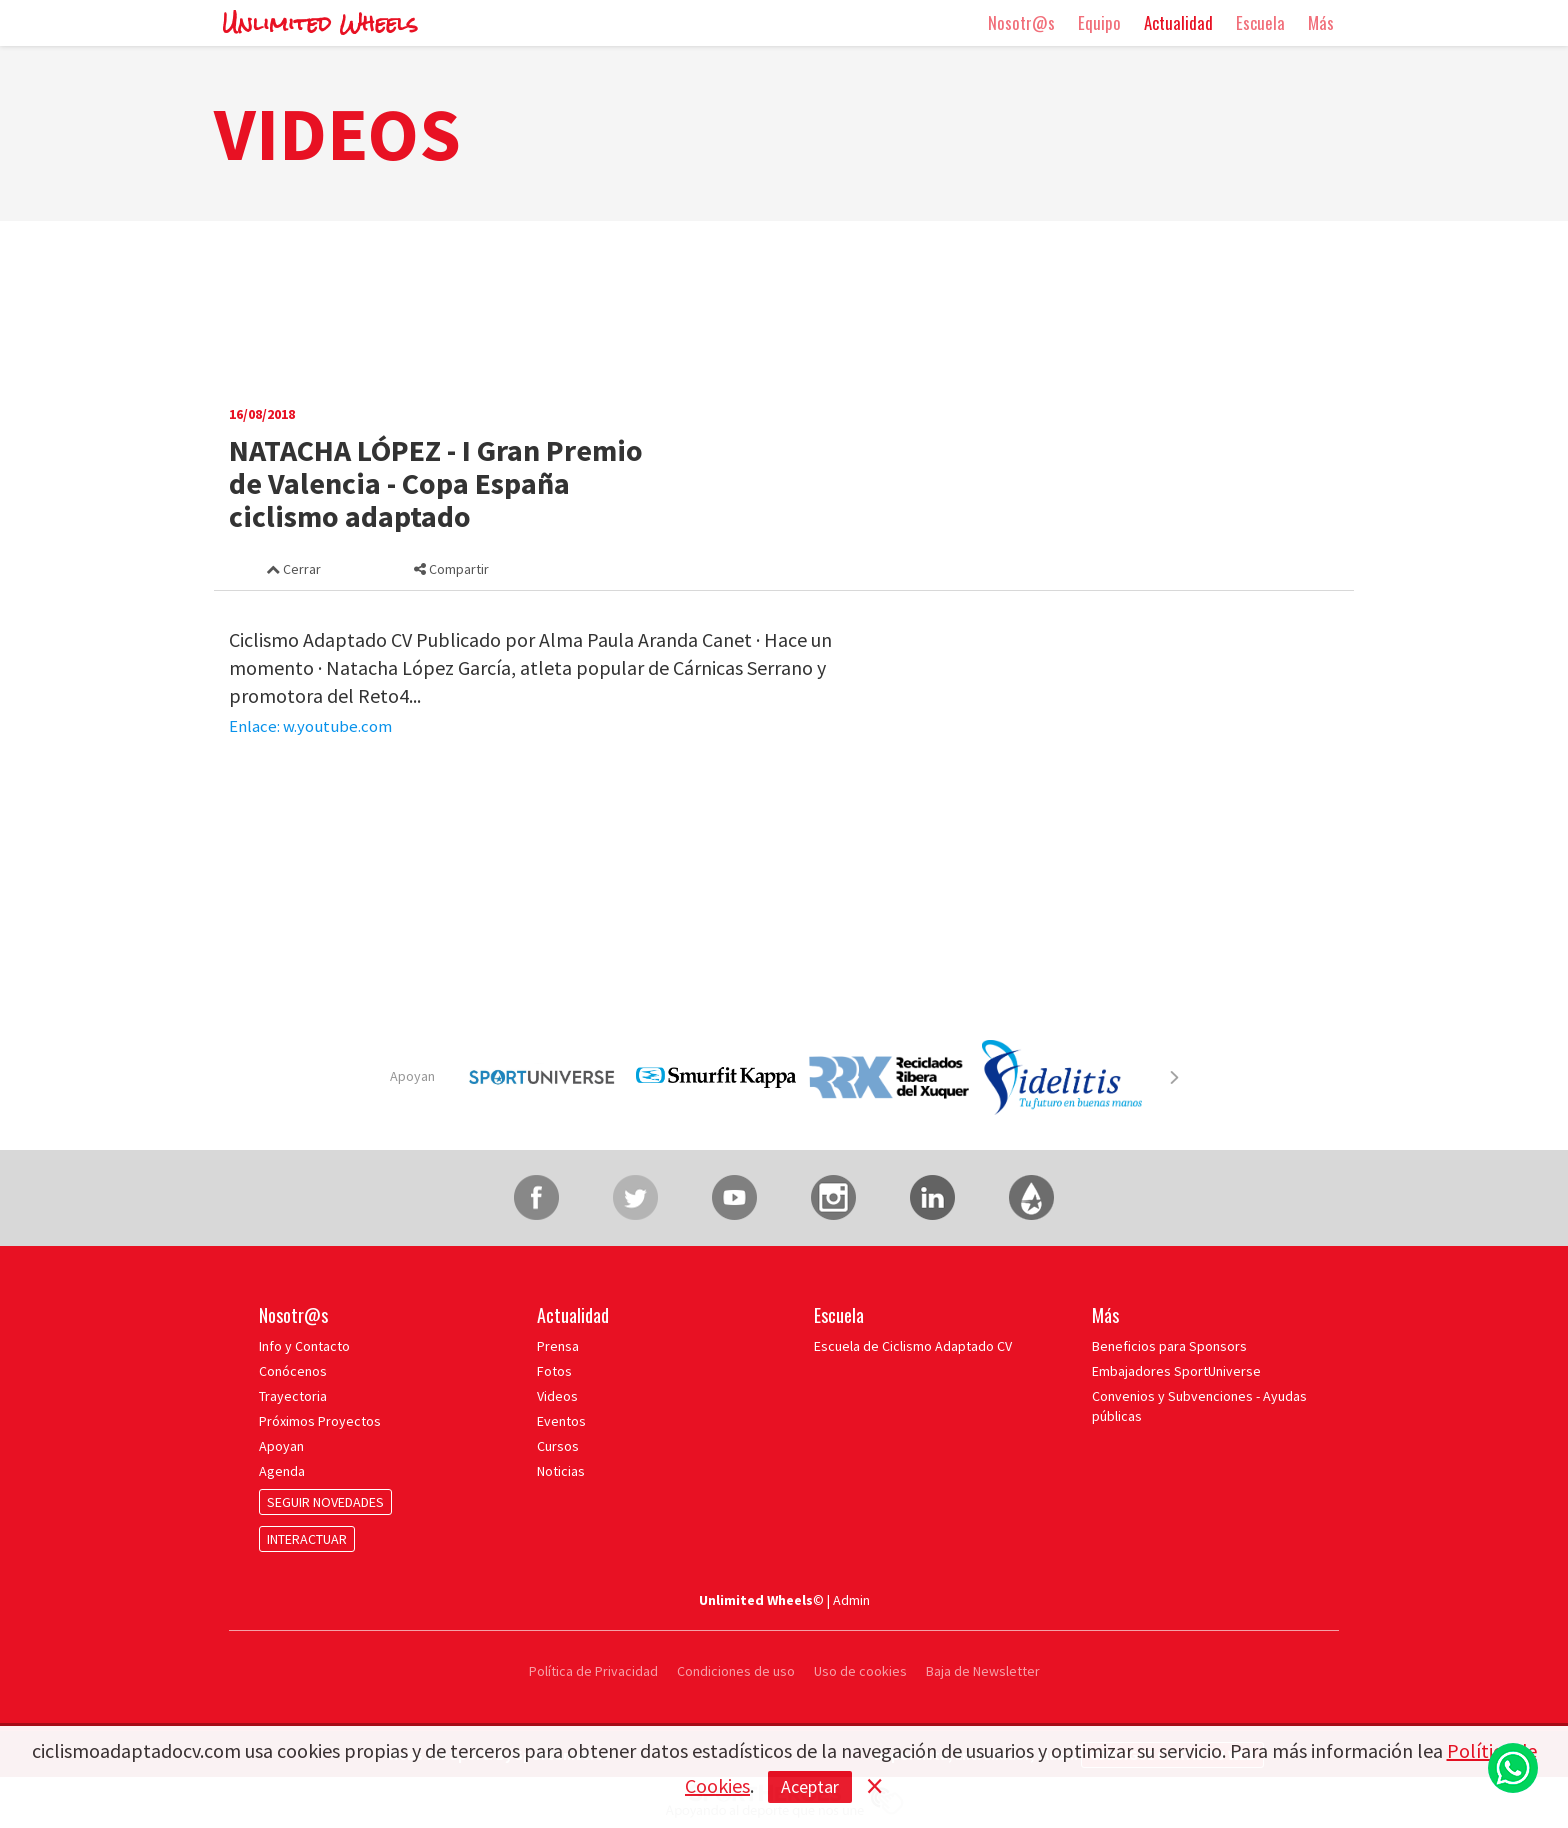 This screenshot has height=1828, width=1568. Describe the element at coordinates (736, 1671) in the screenshot. I see `Condiciones de uso` at that location.